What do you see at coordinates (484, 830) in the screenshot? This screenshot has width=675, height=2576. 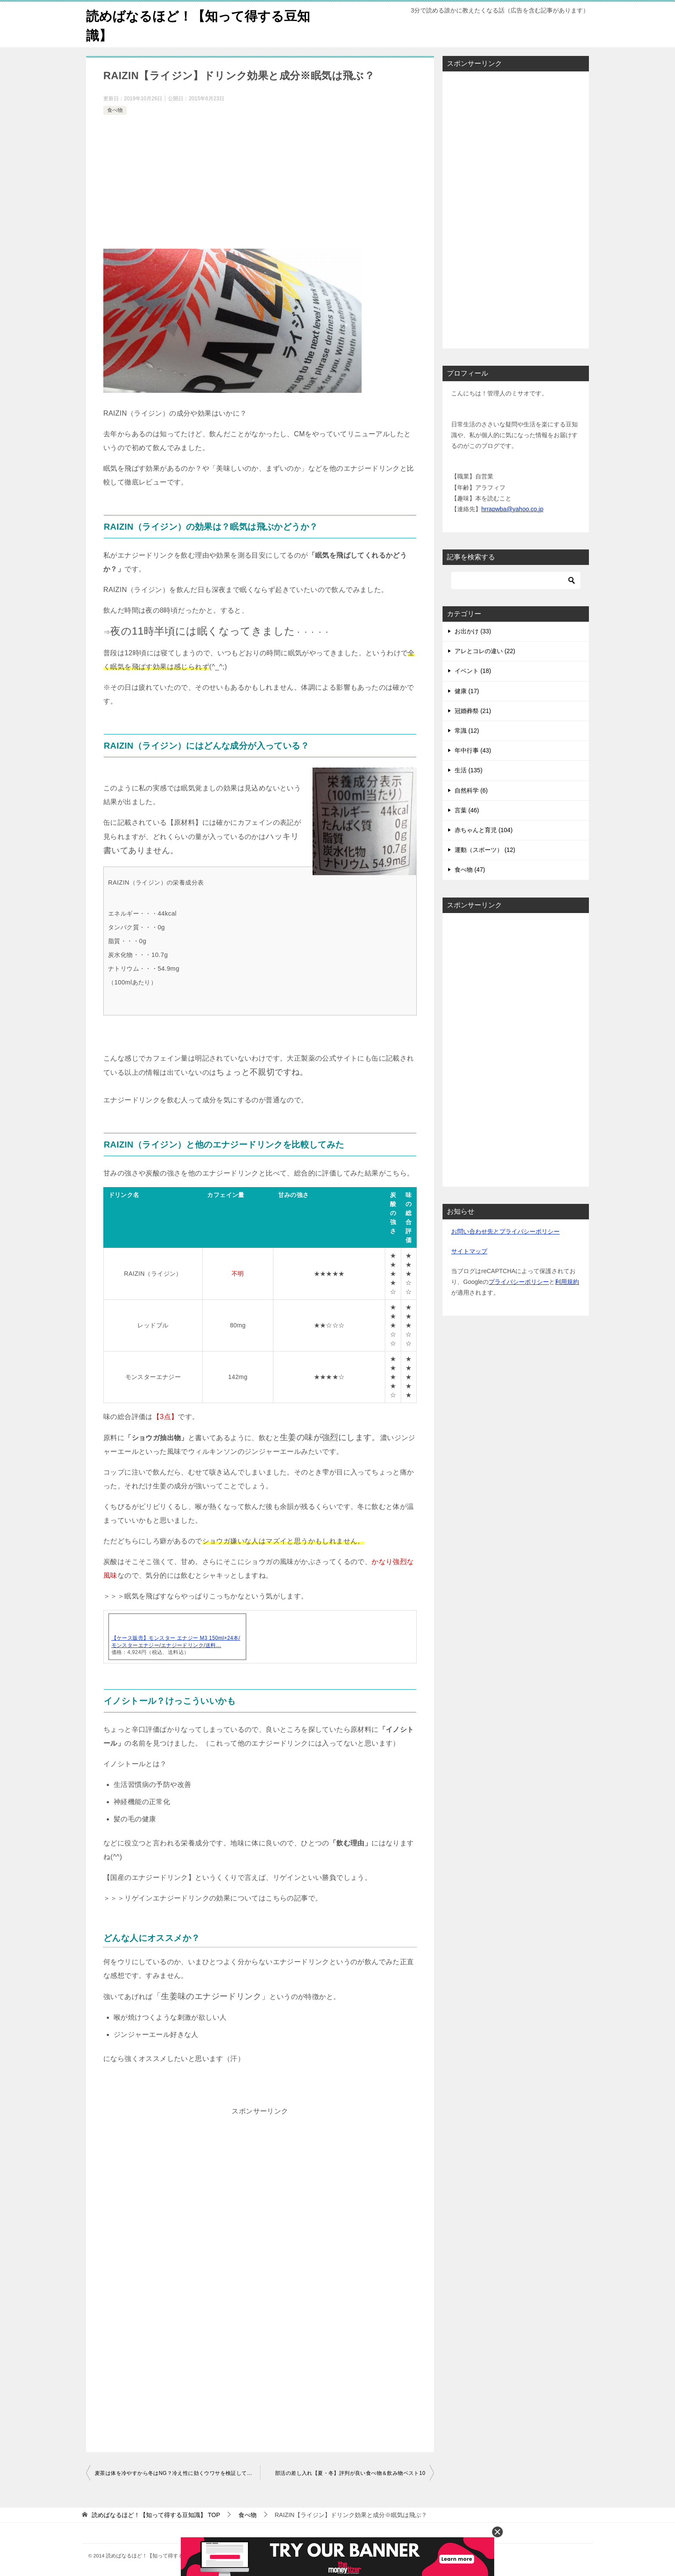 I see `赤ちゃんと育児 (104)` at bounding box center [484, 830].